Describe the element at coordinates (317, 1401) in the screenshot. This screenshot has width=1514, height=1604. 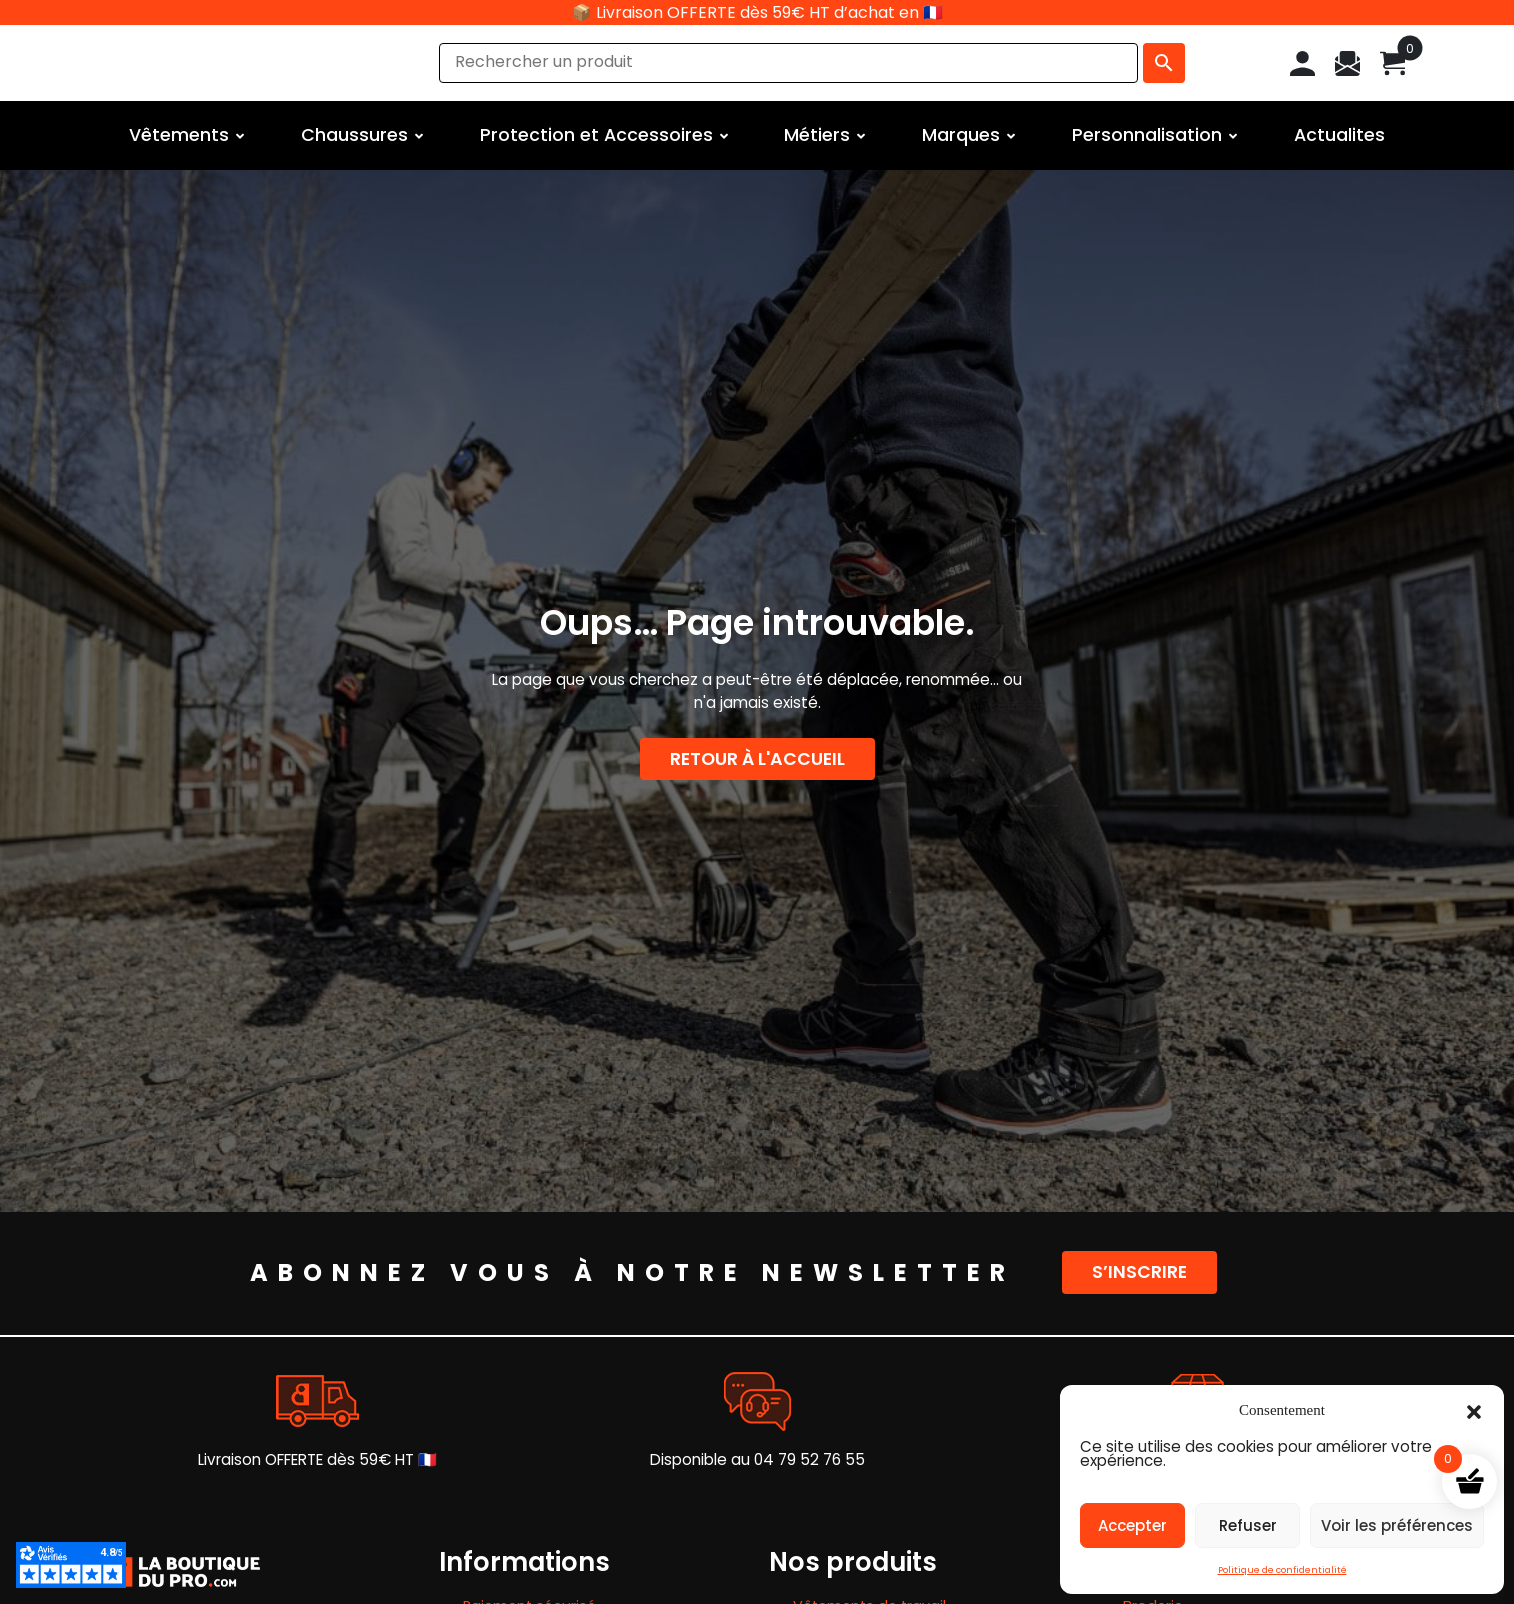
I see `[Livraison OFFERTE dès 59€ HT 🇫🇷]` at that location.